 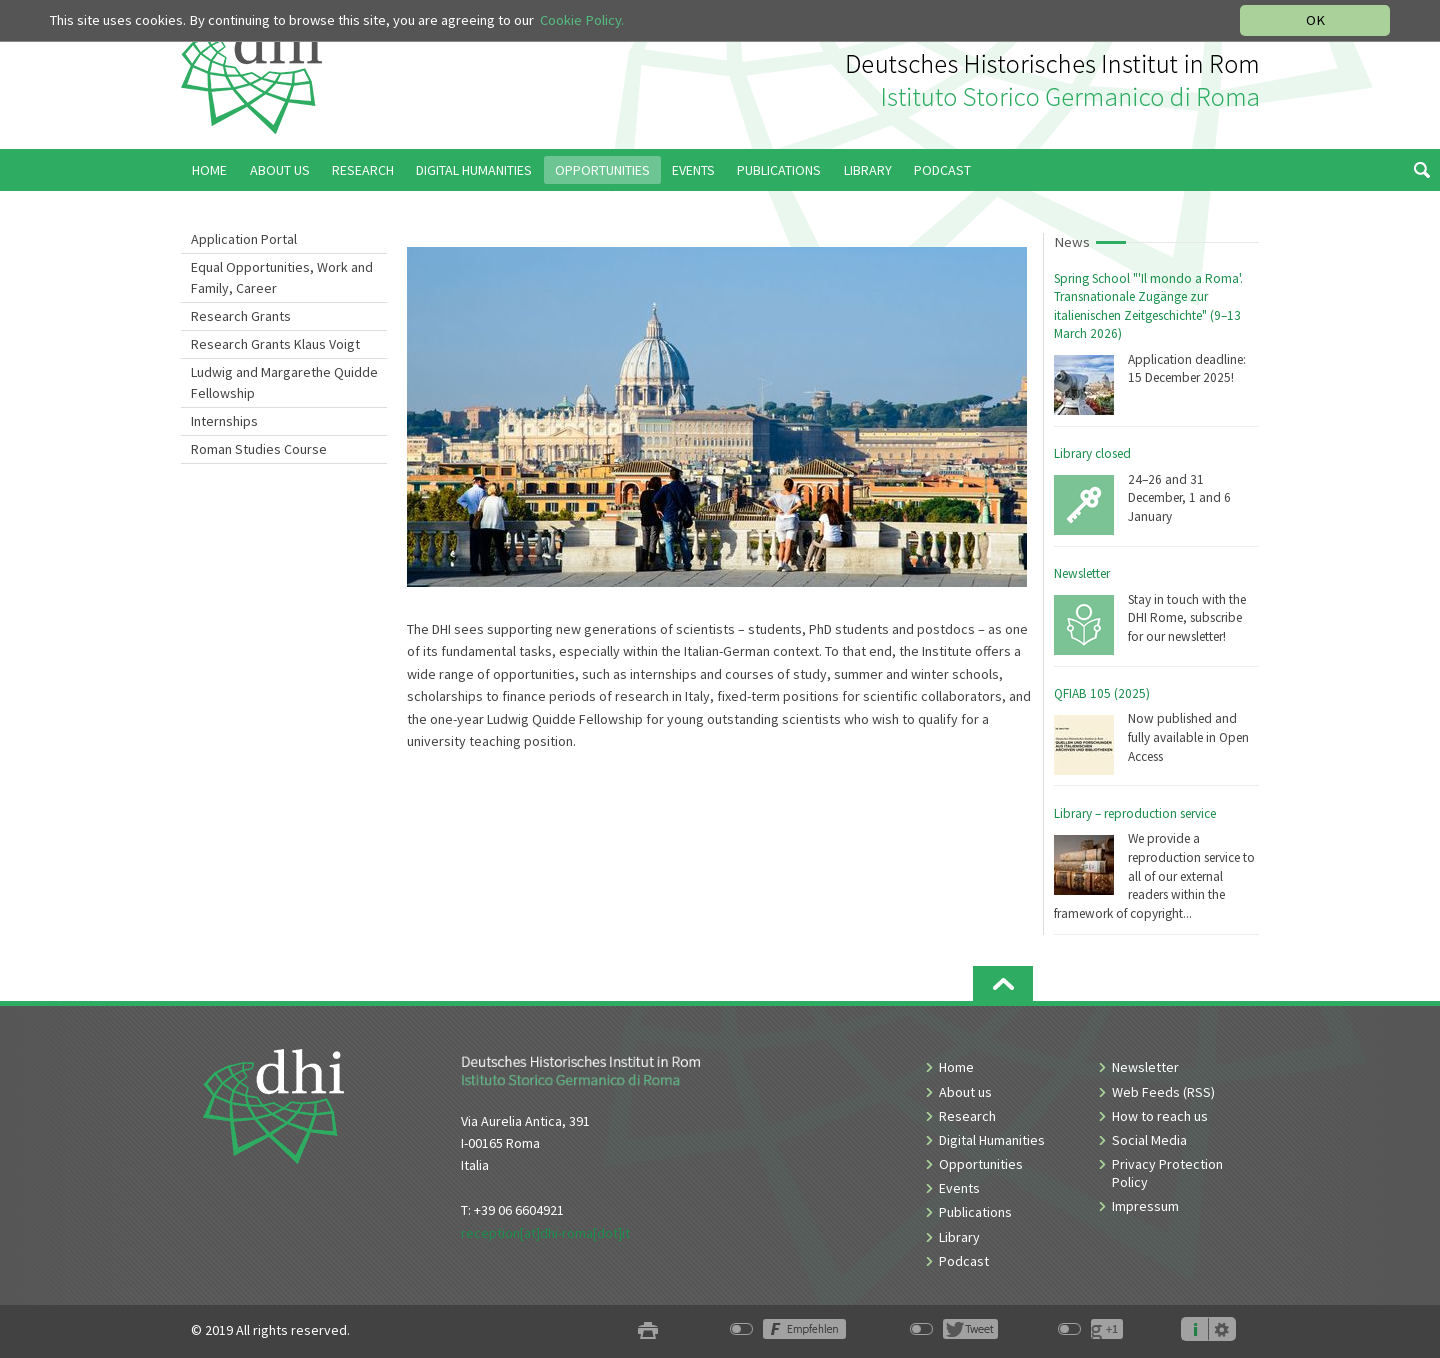 I want to click on Application Portal, so click(x=244, y=239).